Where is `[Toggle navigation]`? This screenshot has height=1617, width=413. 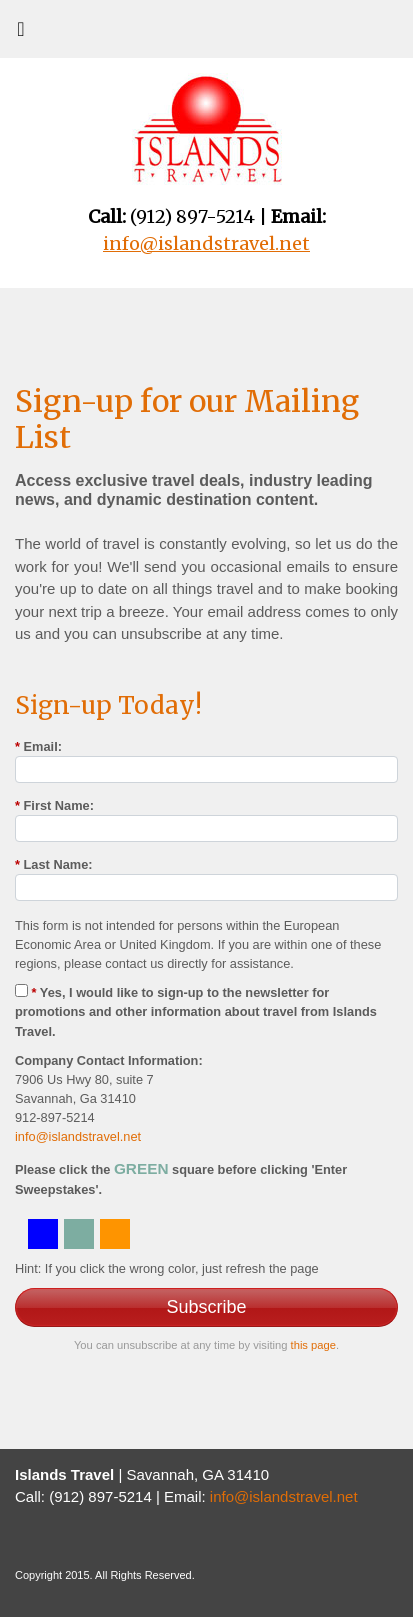 [Toggle navigation] is located at coordinates (21, 34).